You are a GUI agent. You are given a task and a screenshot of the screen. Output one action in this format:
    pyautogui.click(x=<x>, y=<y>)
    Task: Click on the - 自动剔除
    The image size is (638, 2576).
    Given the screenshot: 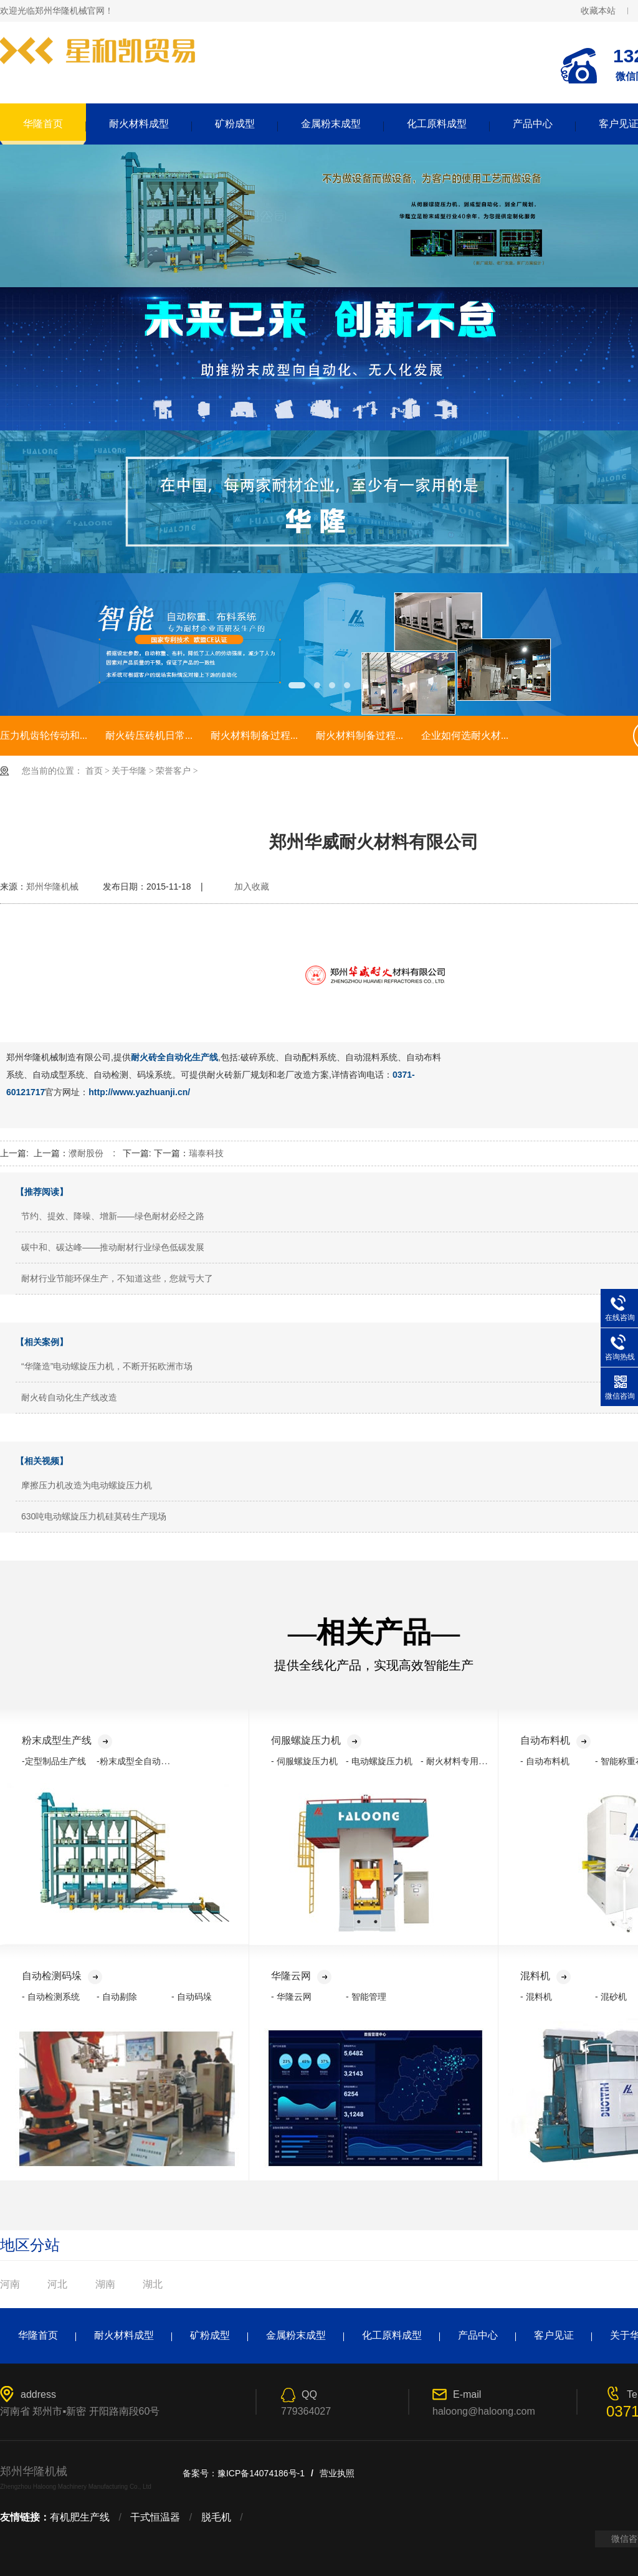 What is the action you would take?
    pyautogui.click(x=117, y=1997)
    